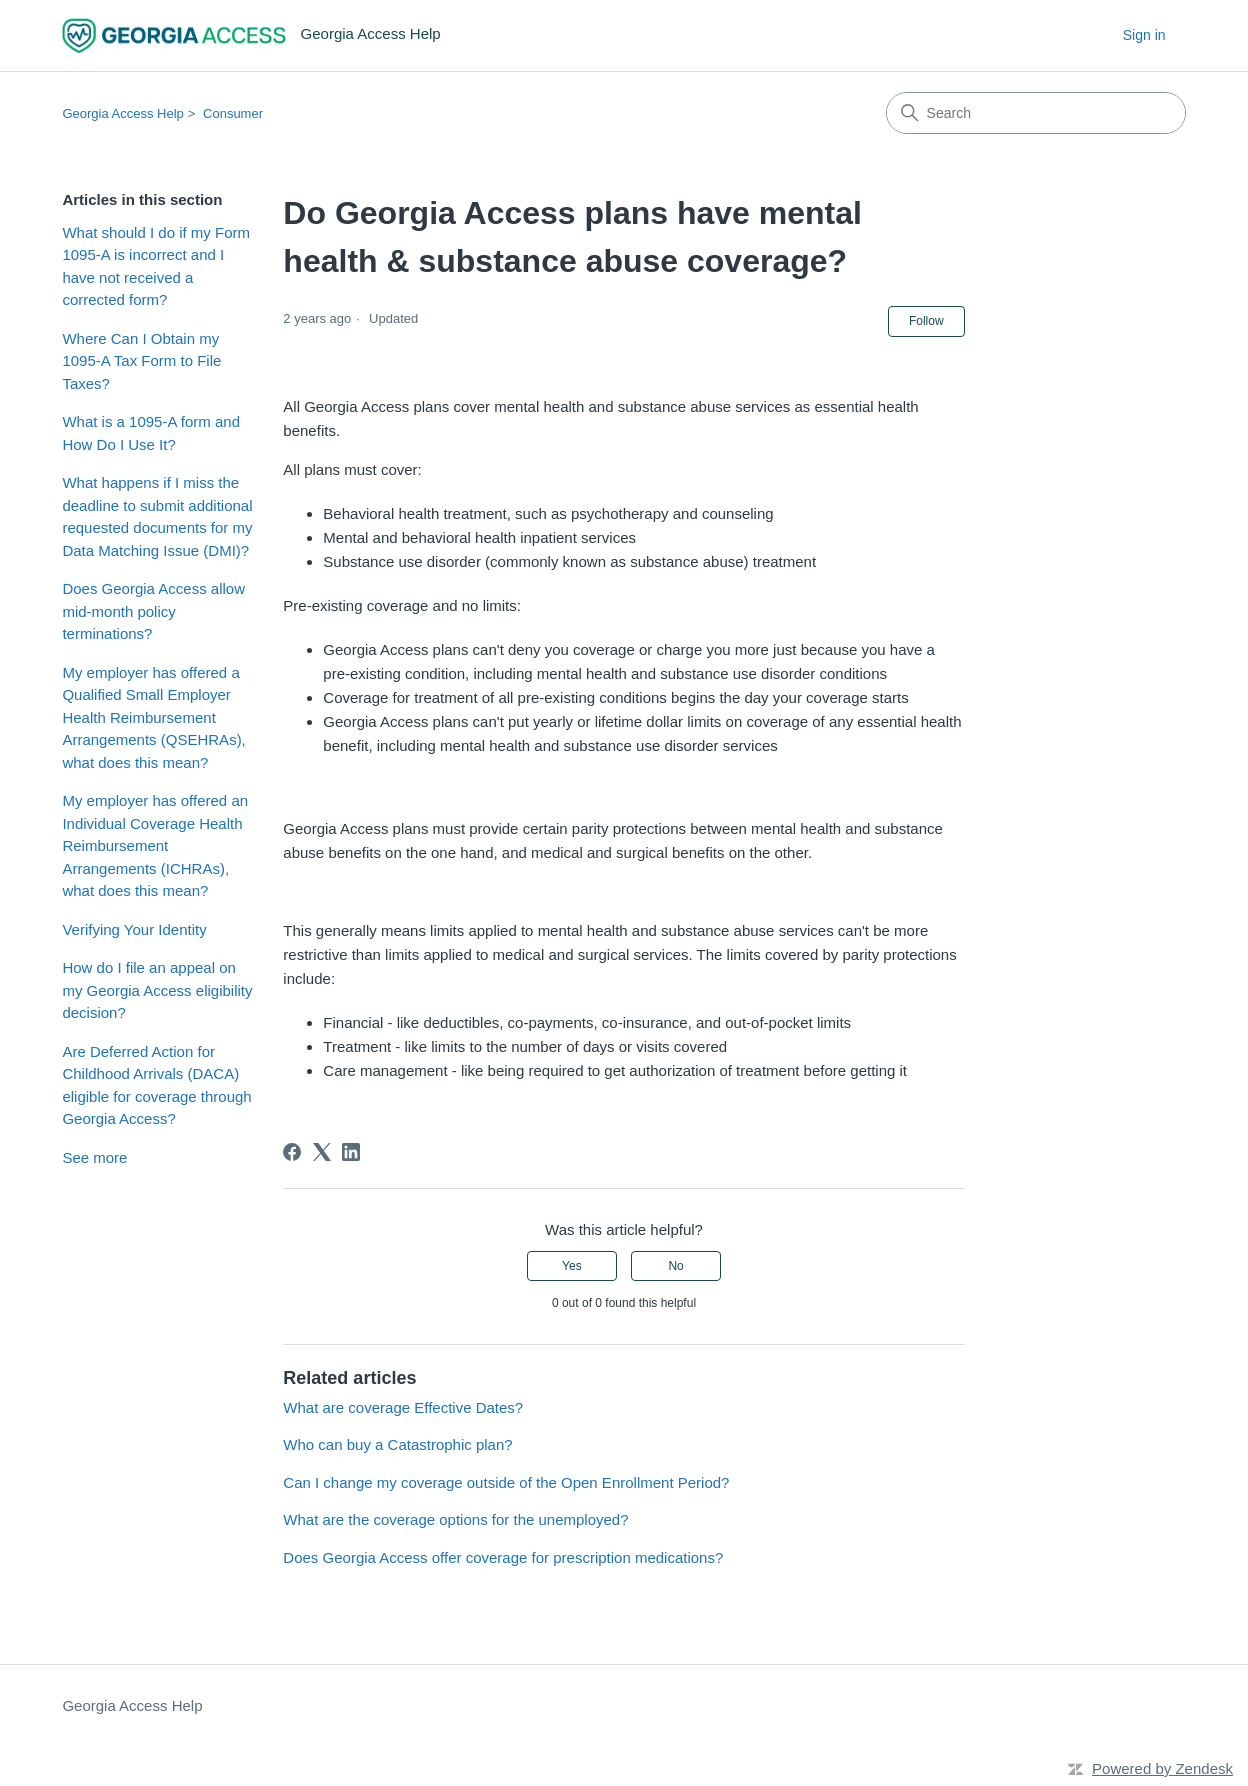 Image resolution: width=1248 pixels, height=1786 pixels. I want to click on Consumer, so click(233, 113).